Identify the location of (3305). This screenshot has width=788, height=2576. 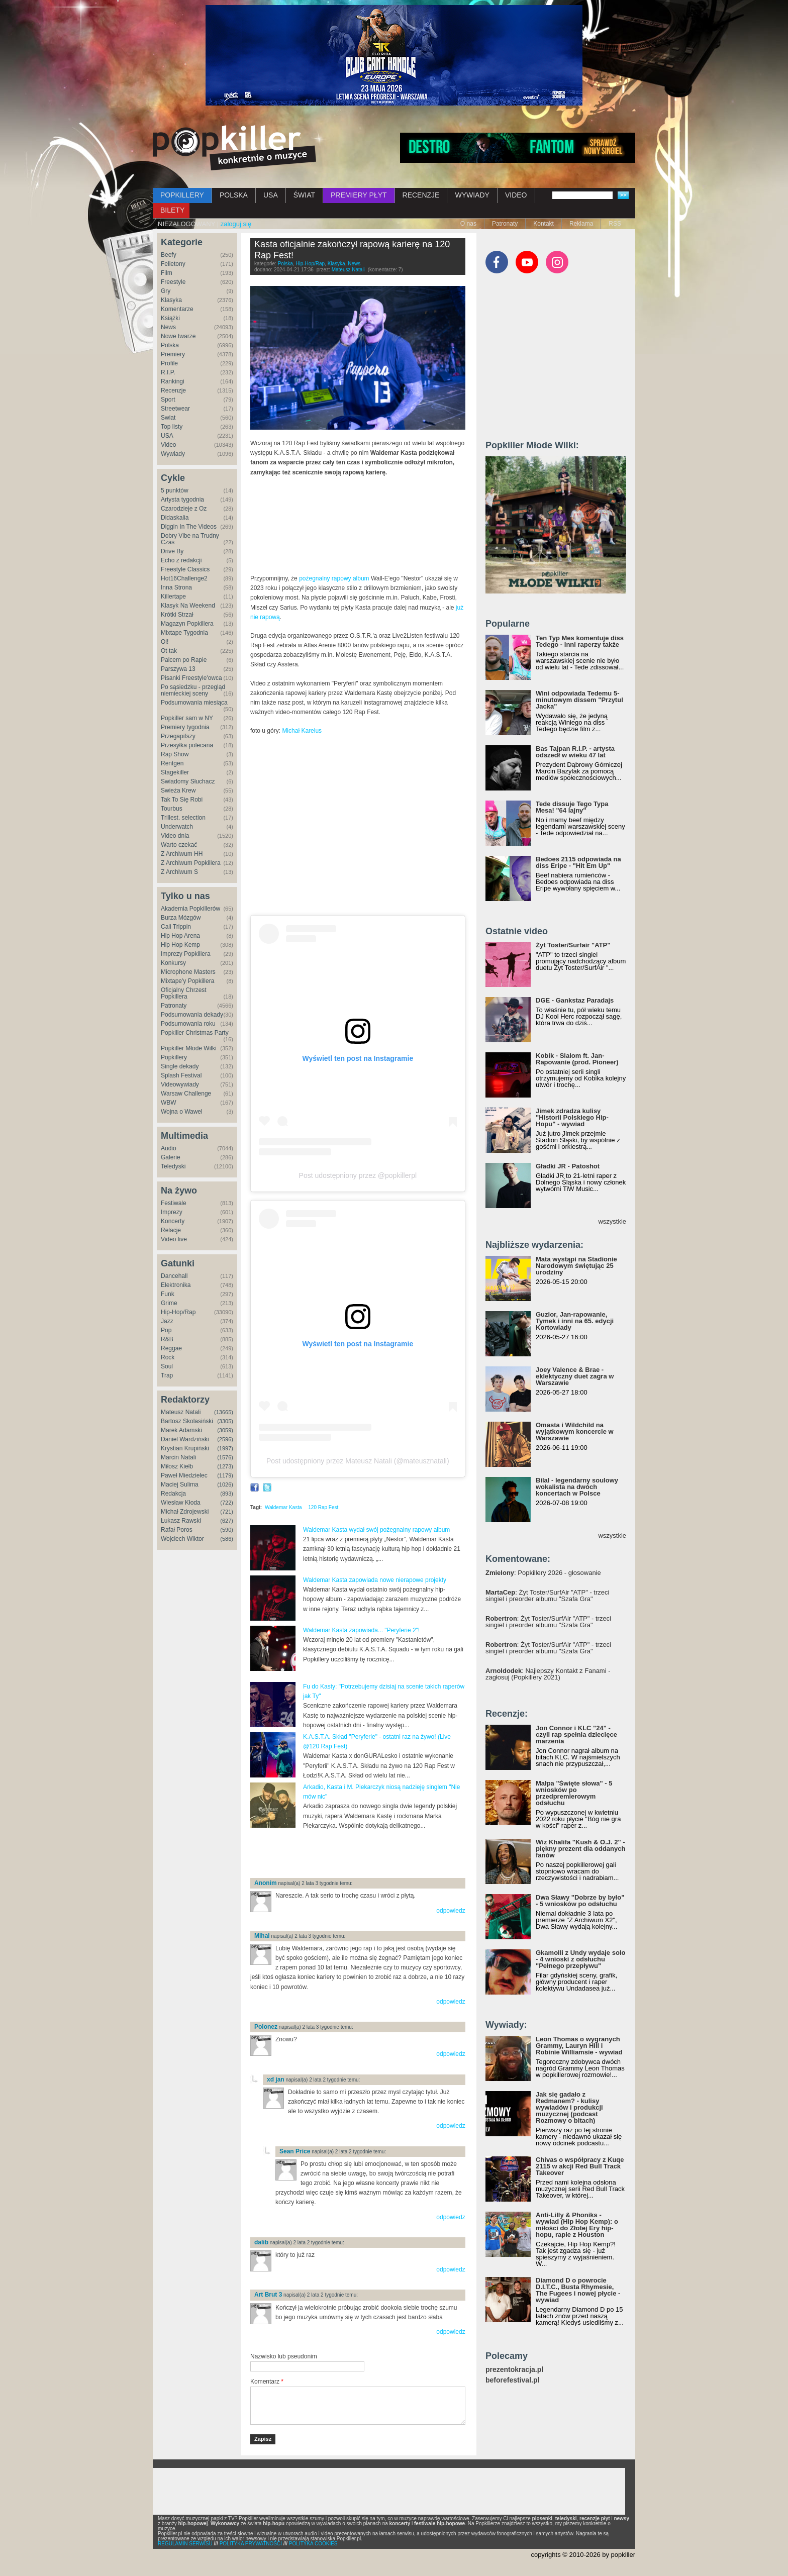
(225, 1421).